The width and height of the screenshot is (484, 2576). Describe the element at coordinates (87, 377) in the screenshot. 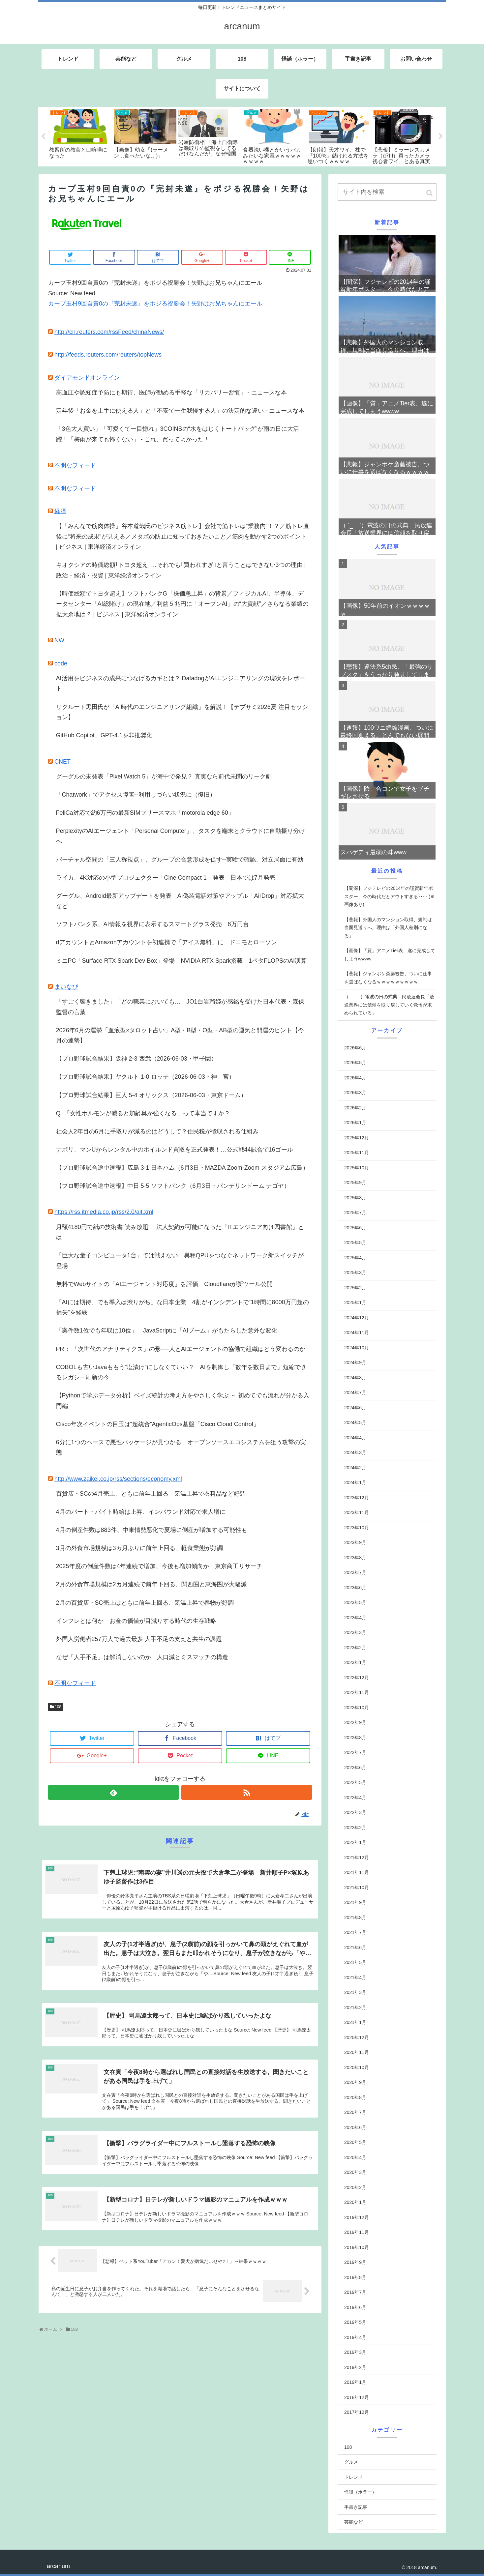

I see `ダイアモンドオンライン` at that location.